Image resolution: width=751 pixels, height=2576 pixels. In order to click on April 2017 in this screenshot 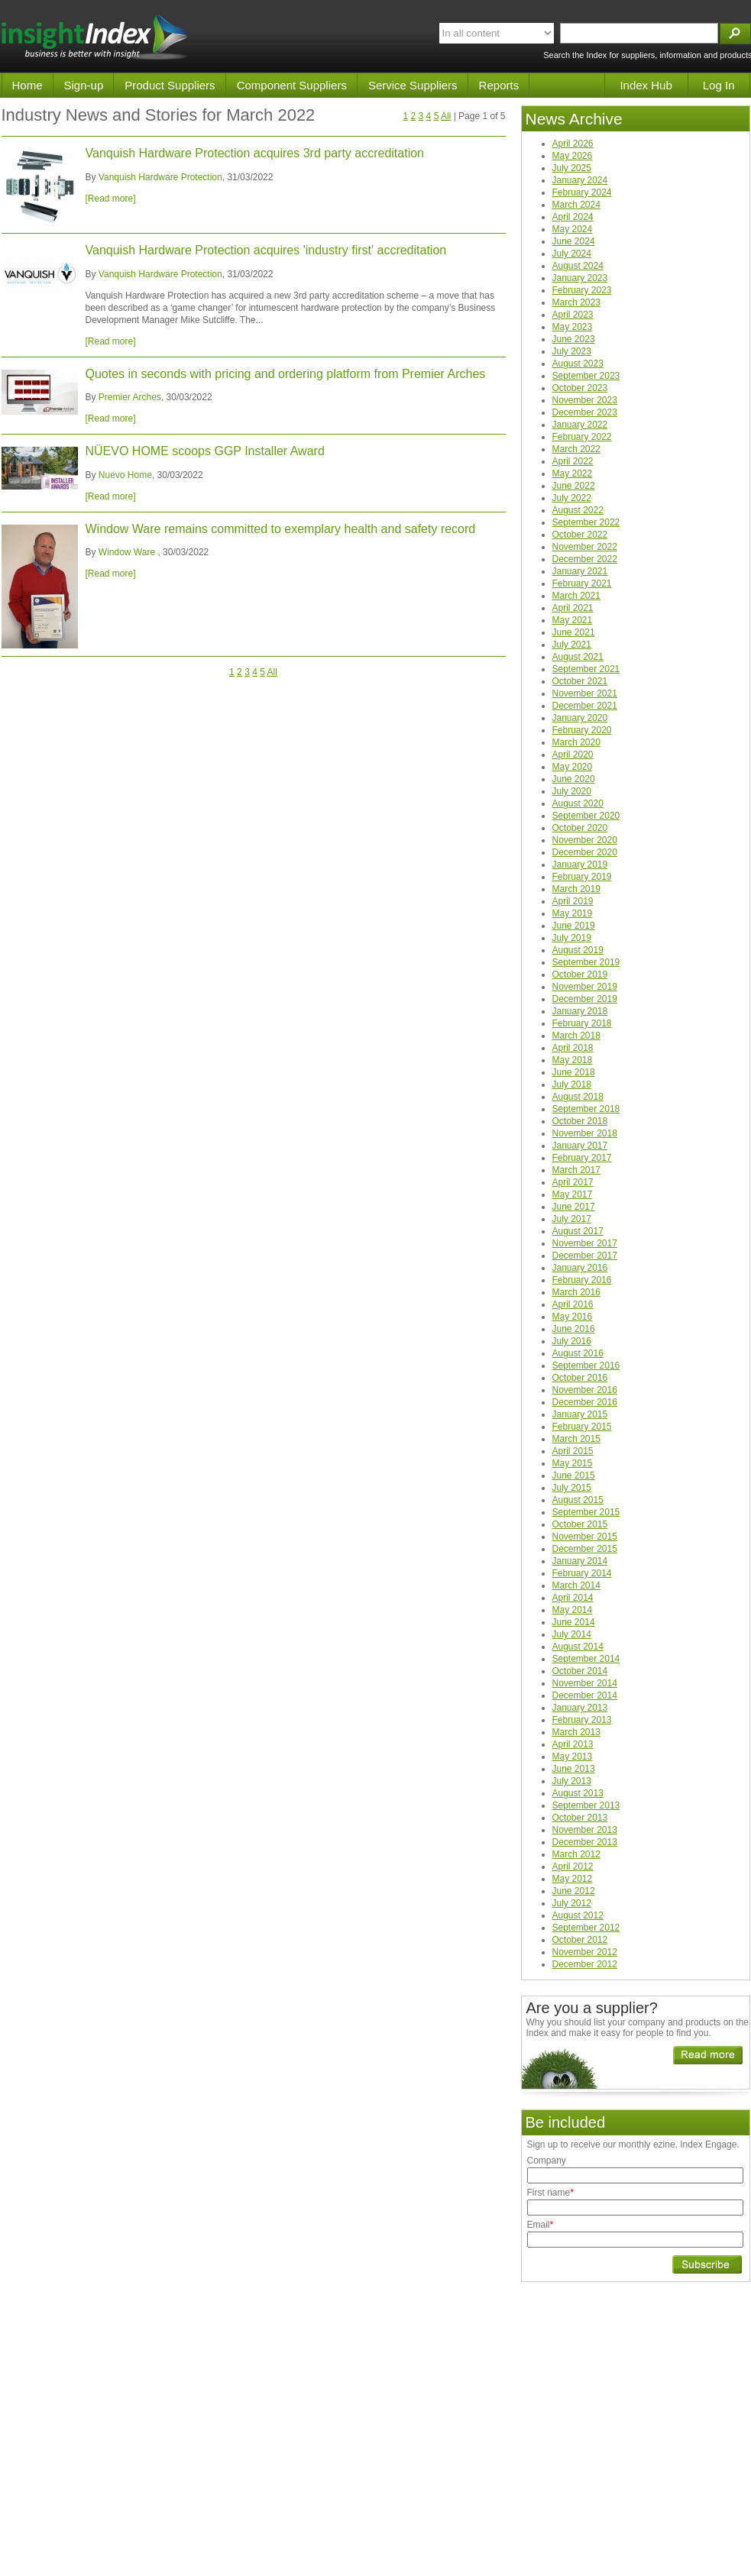, I will do `click(573, 1182)`.